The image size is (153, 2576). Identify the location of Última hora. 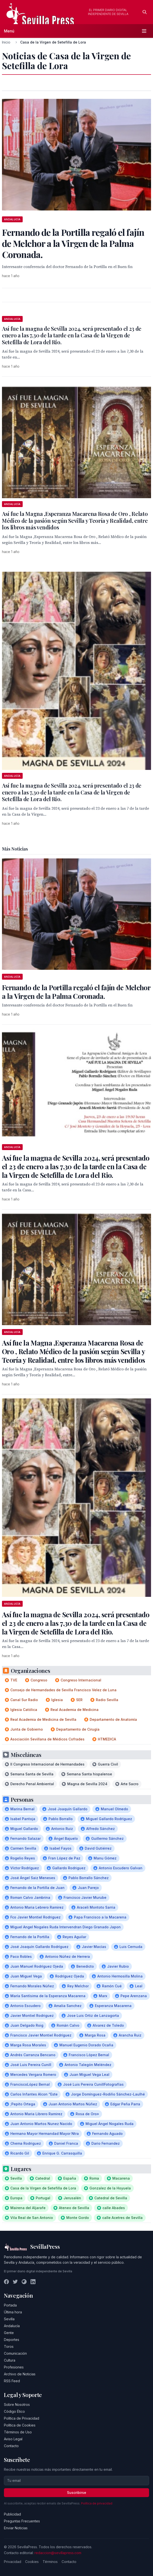
(13, 2312).